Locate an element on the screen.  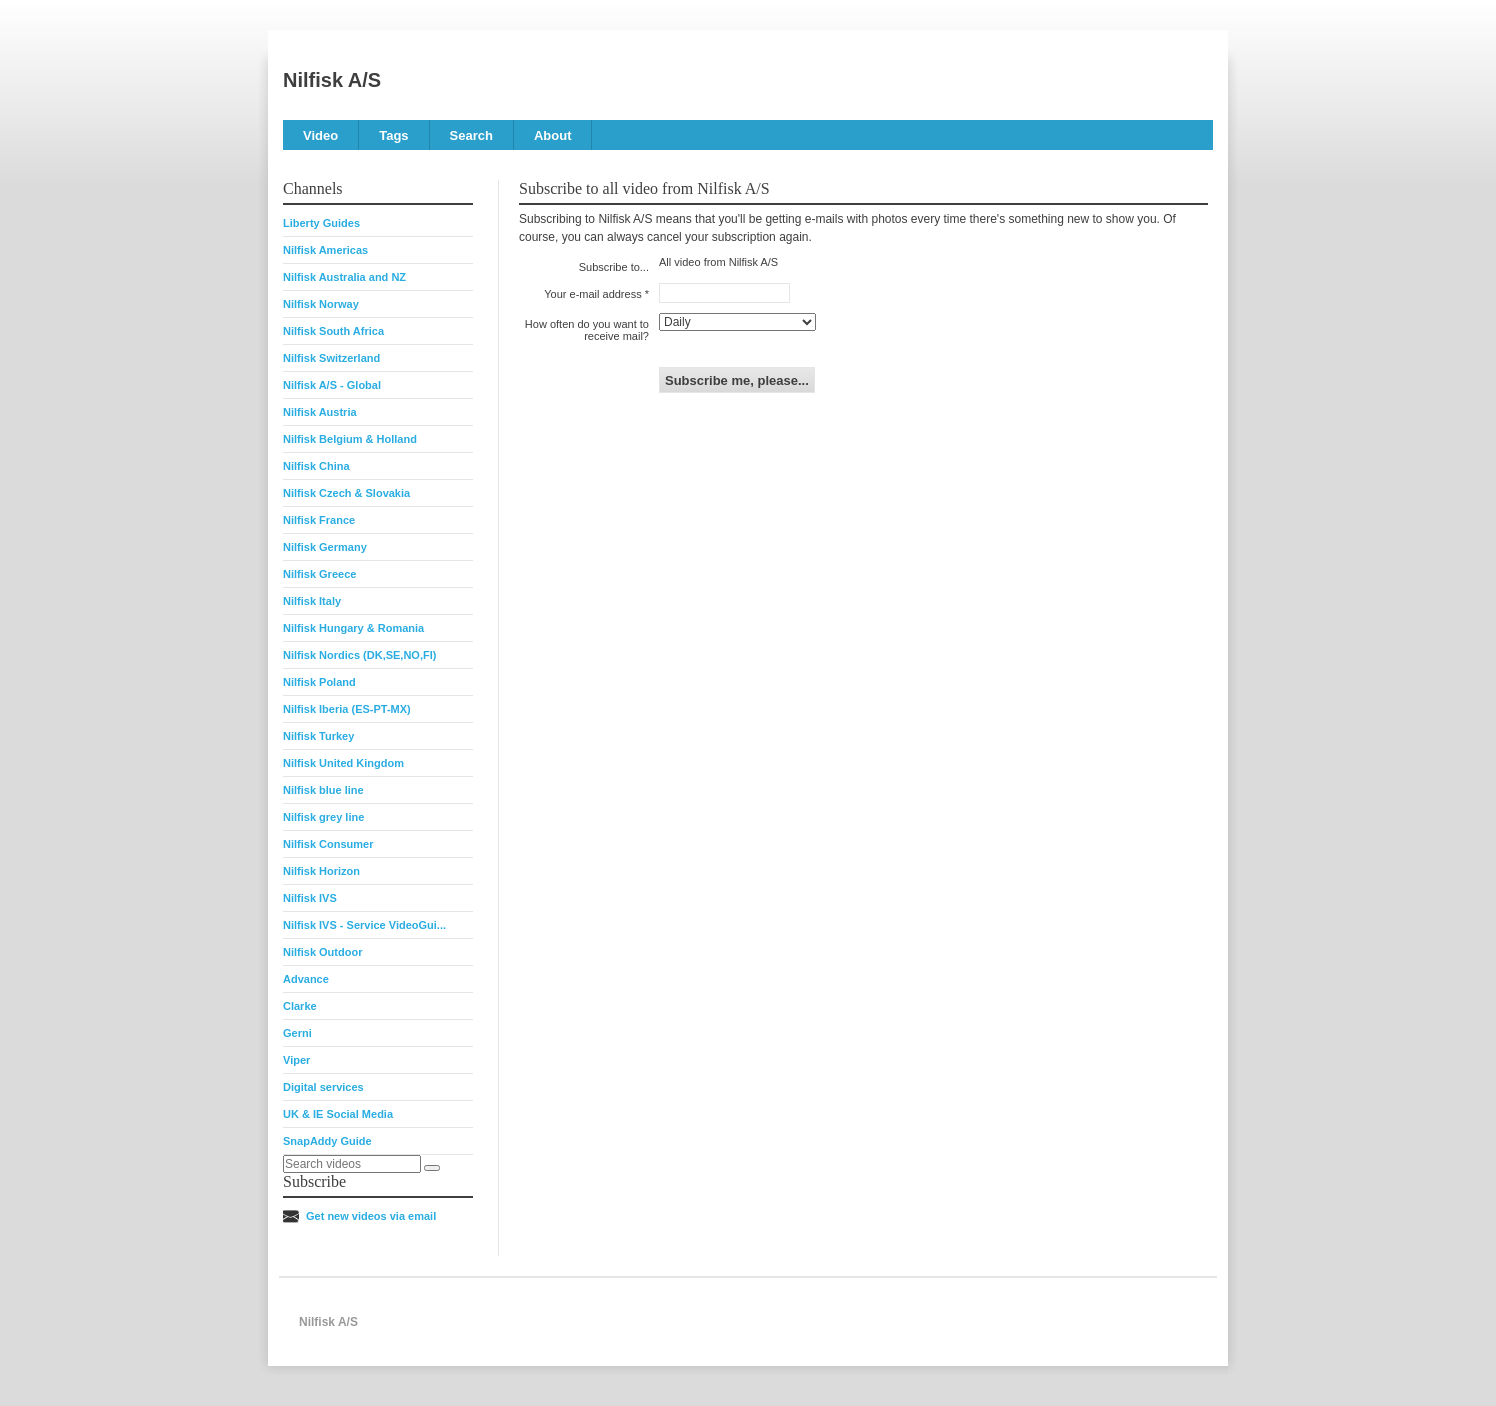
Nilfisk grey line is located at coordinates (323, 817).